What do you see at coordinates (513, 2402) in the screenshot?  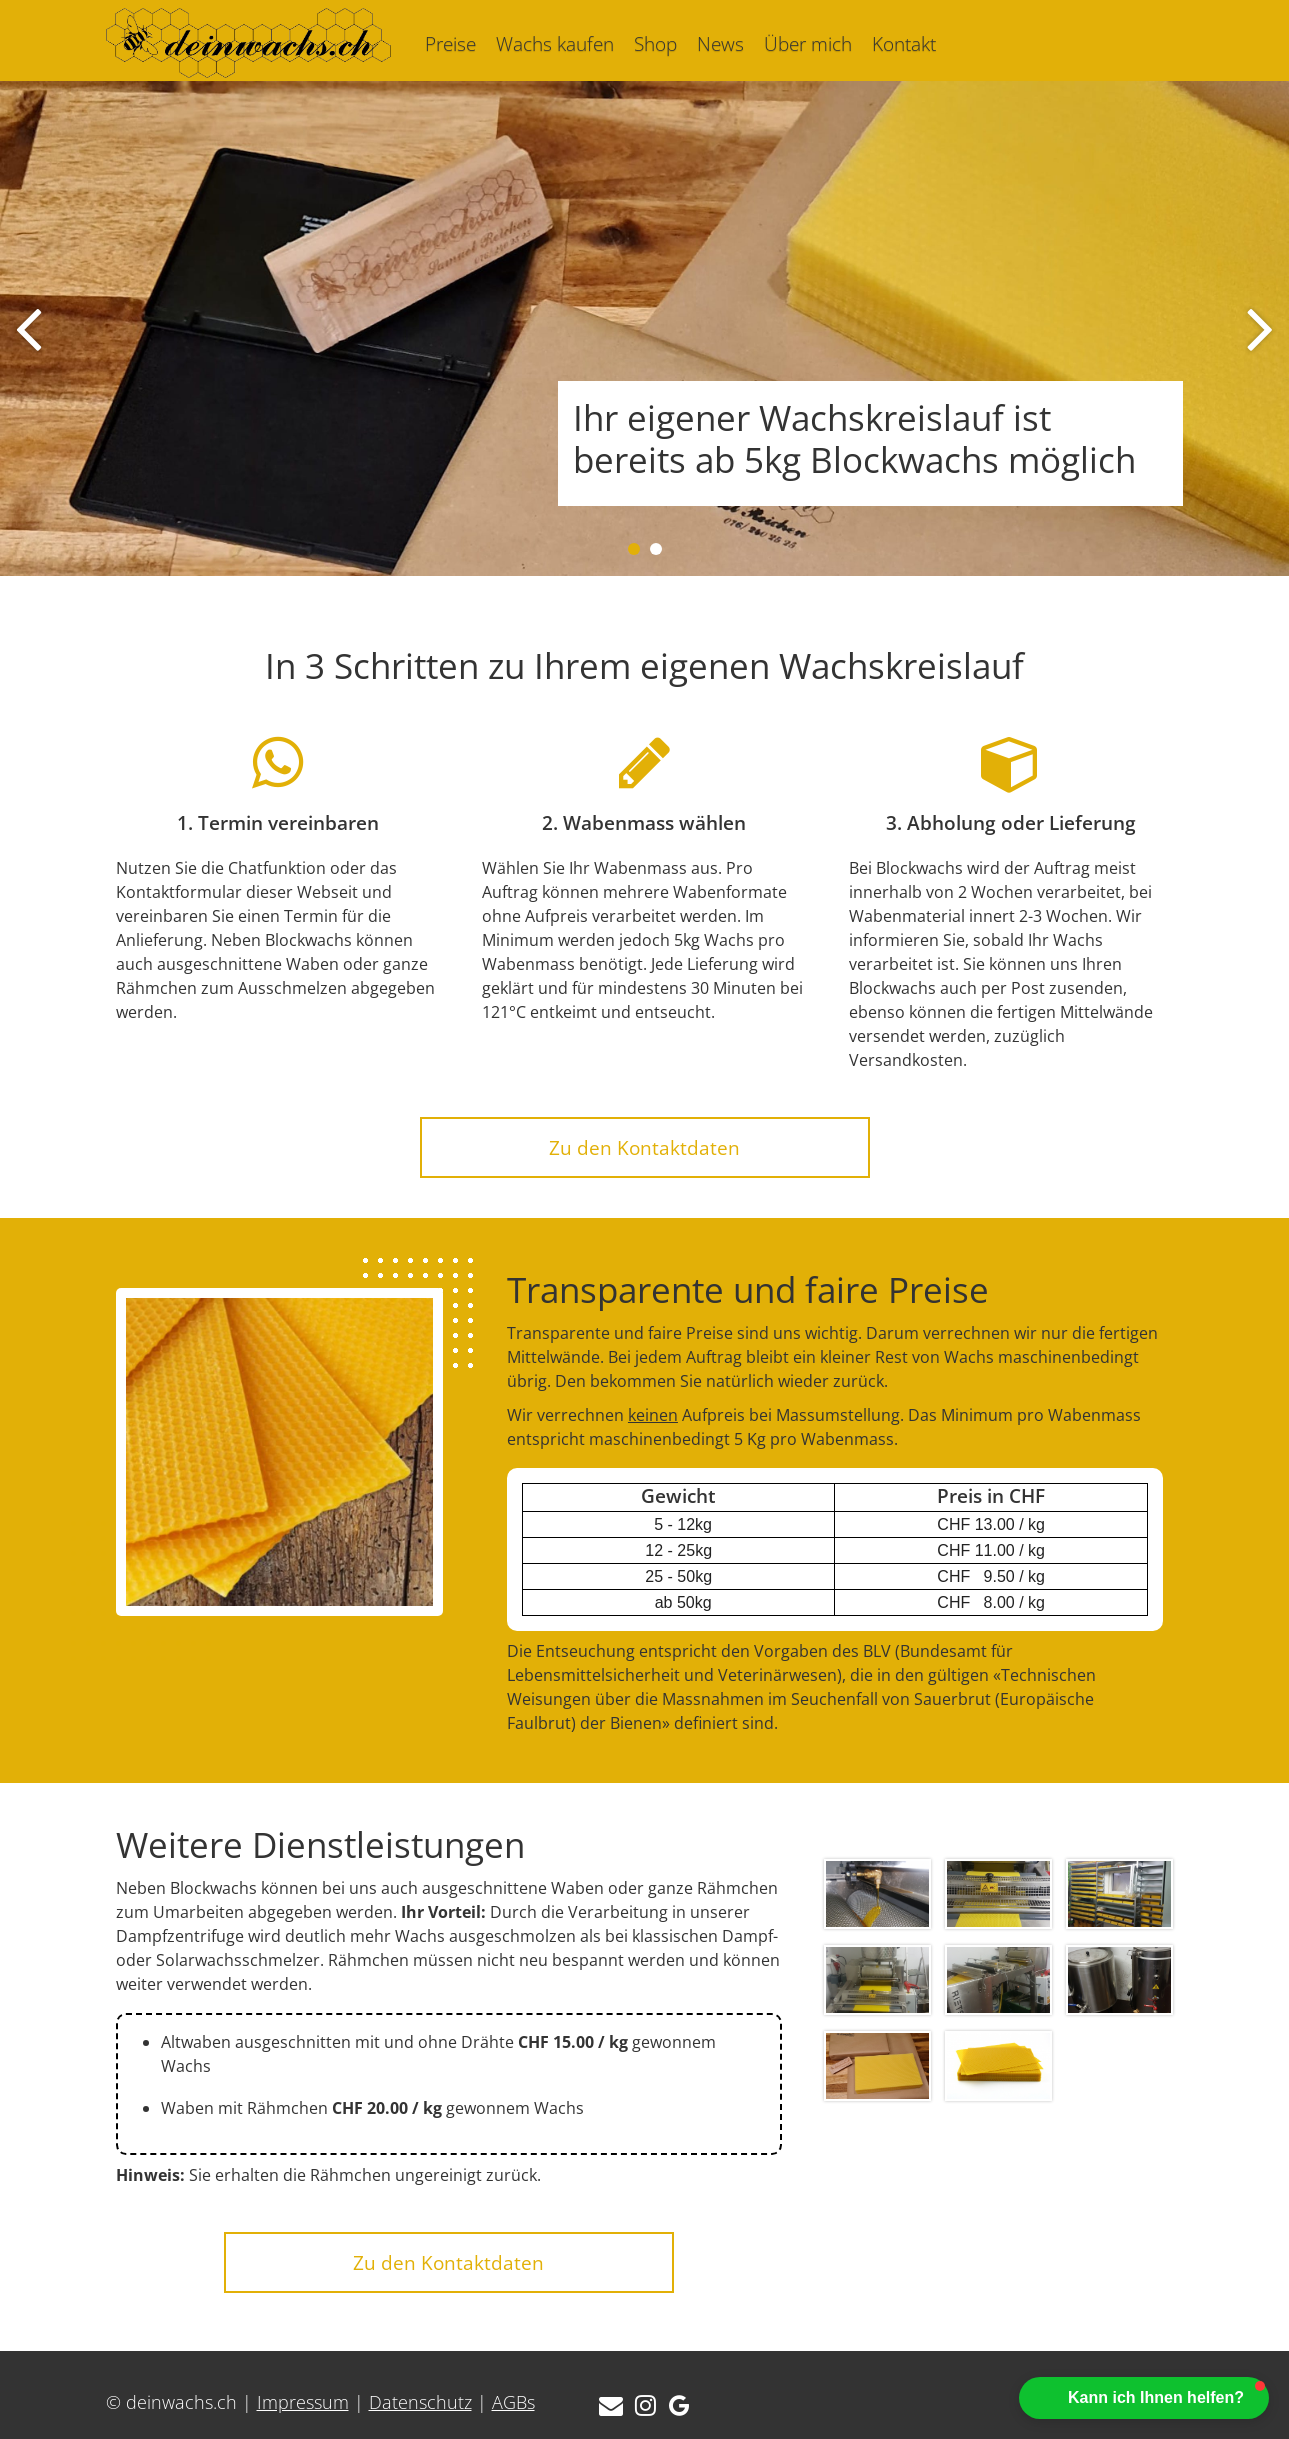 I see `AGBs` at bounding box center [513, 2402].